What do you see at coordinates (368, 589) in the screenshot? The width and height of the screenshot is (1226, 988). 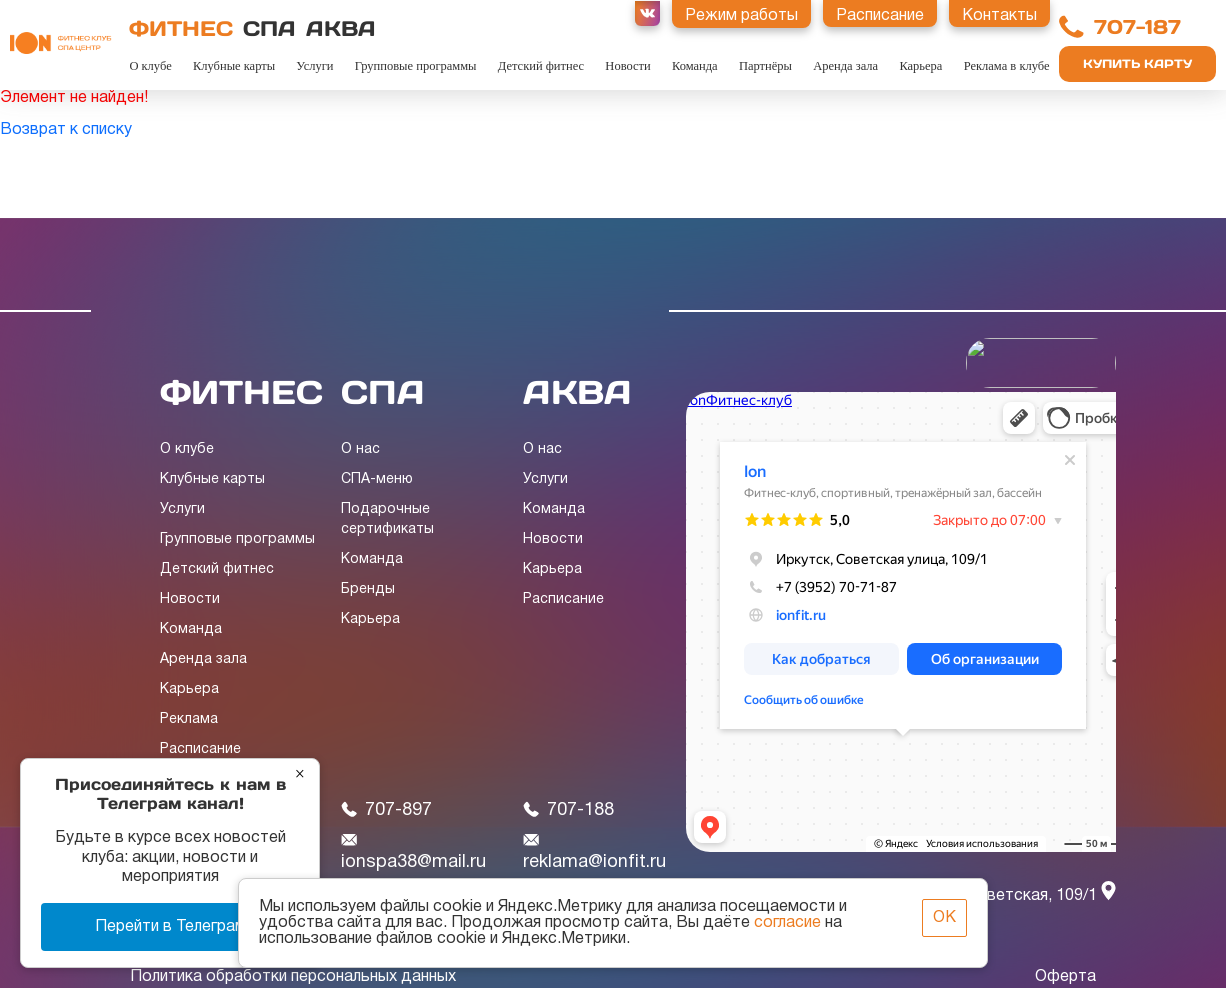 I see `Бренды` at bounding box center [368, 589].